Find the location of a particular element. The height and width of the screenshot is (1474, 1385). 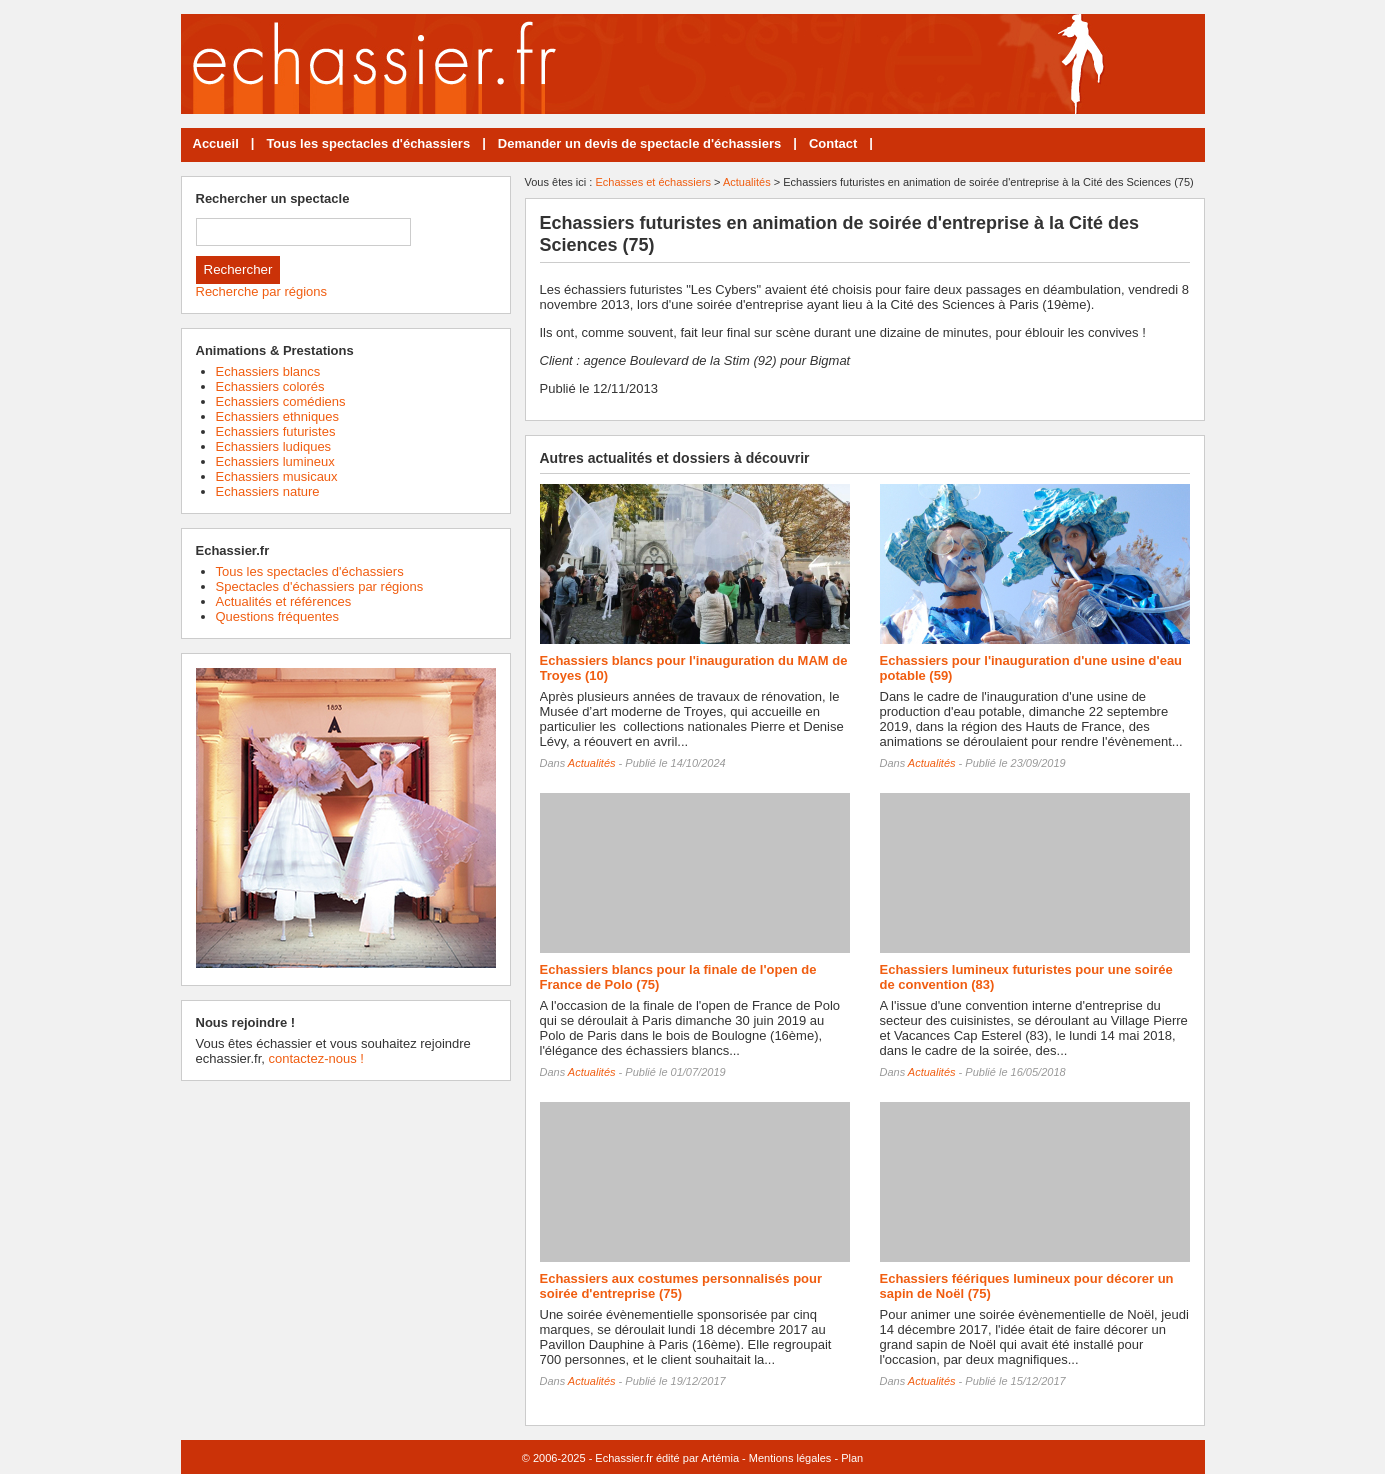

Actualités is located at coordinates (747, 182).